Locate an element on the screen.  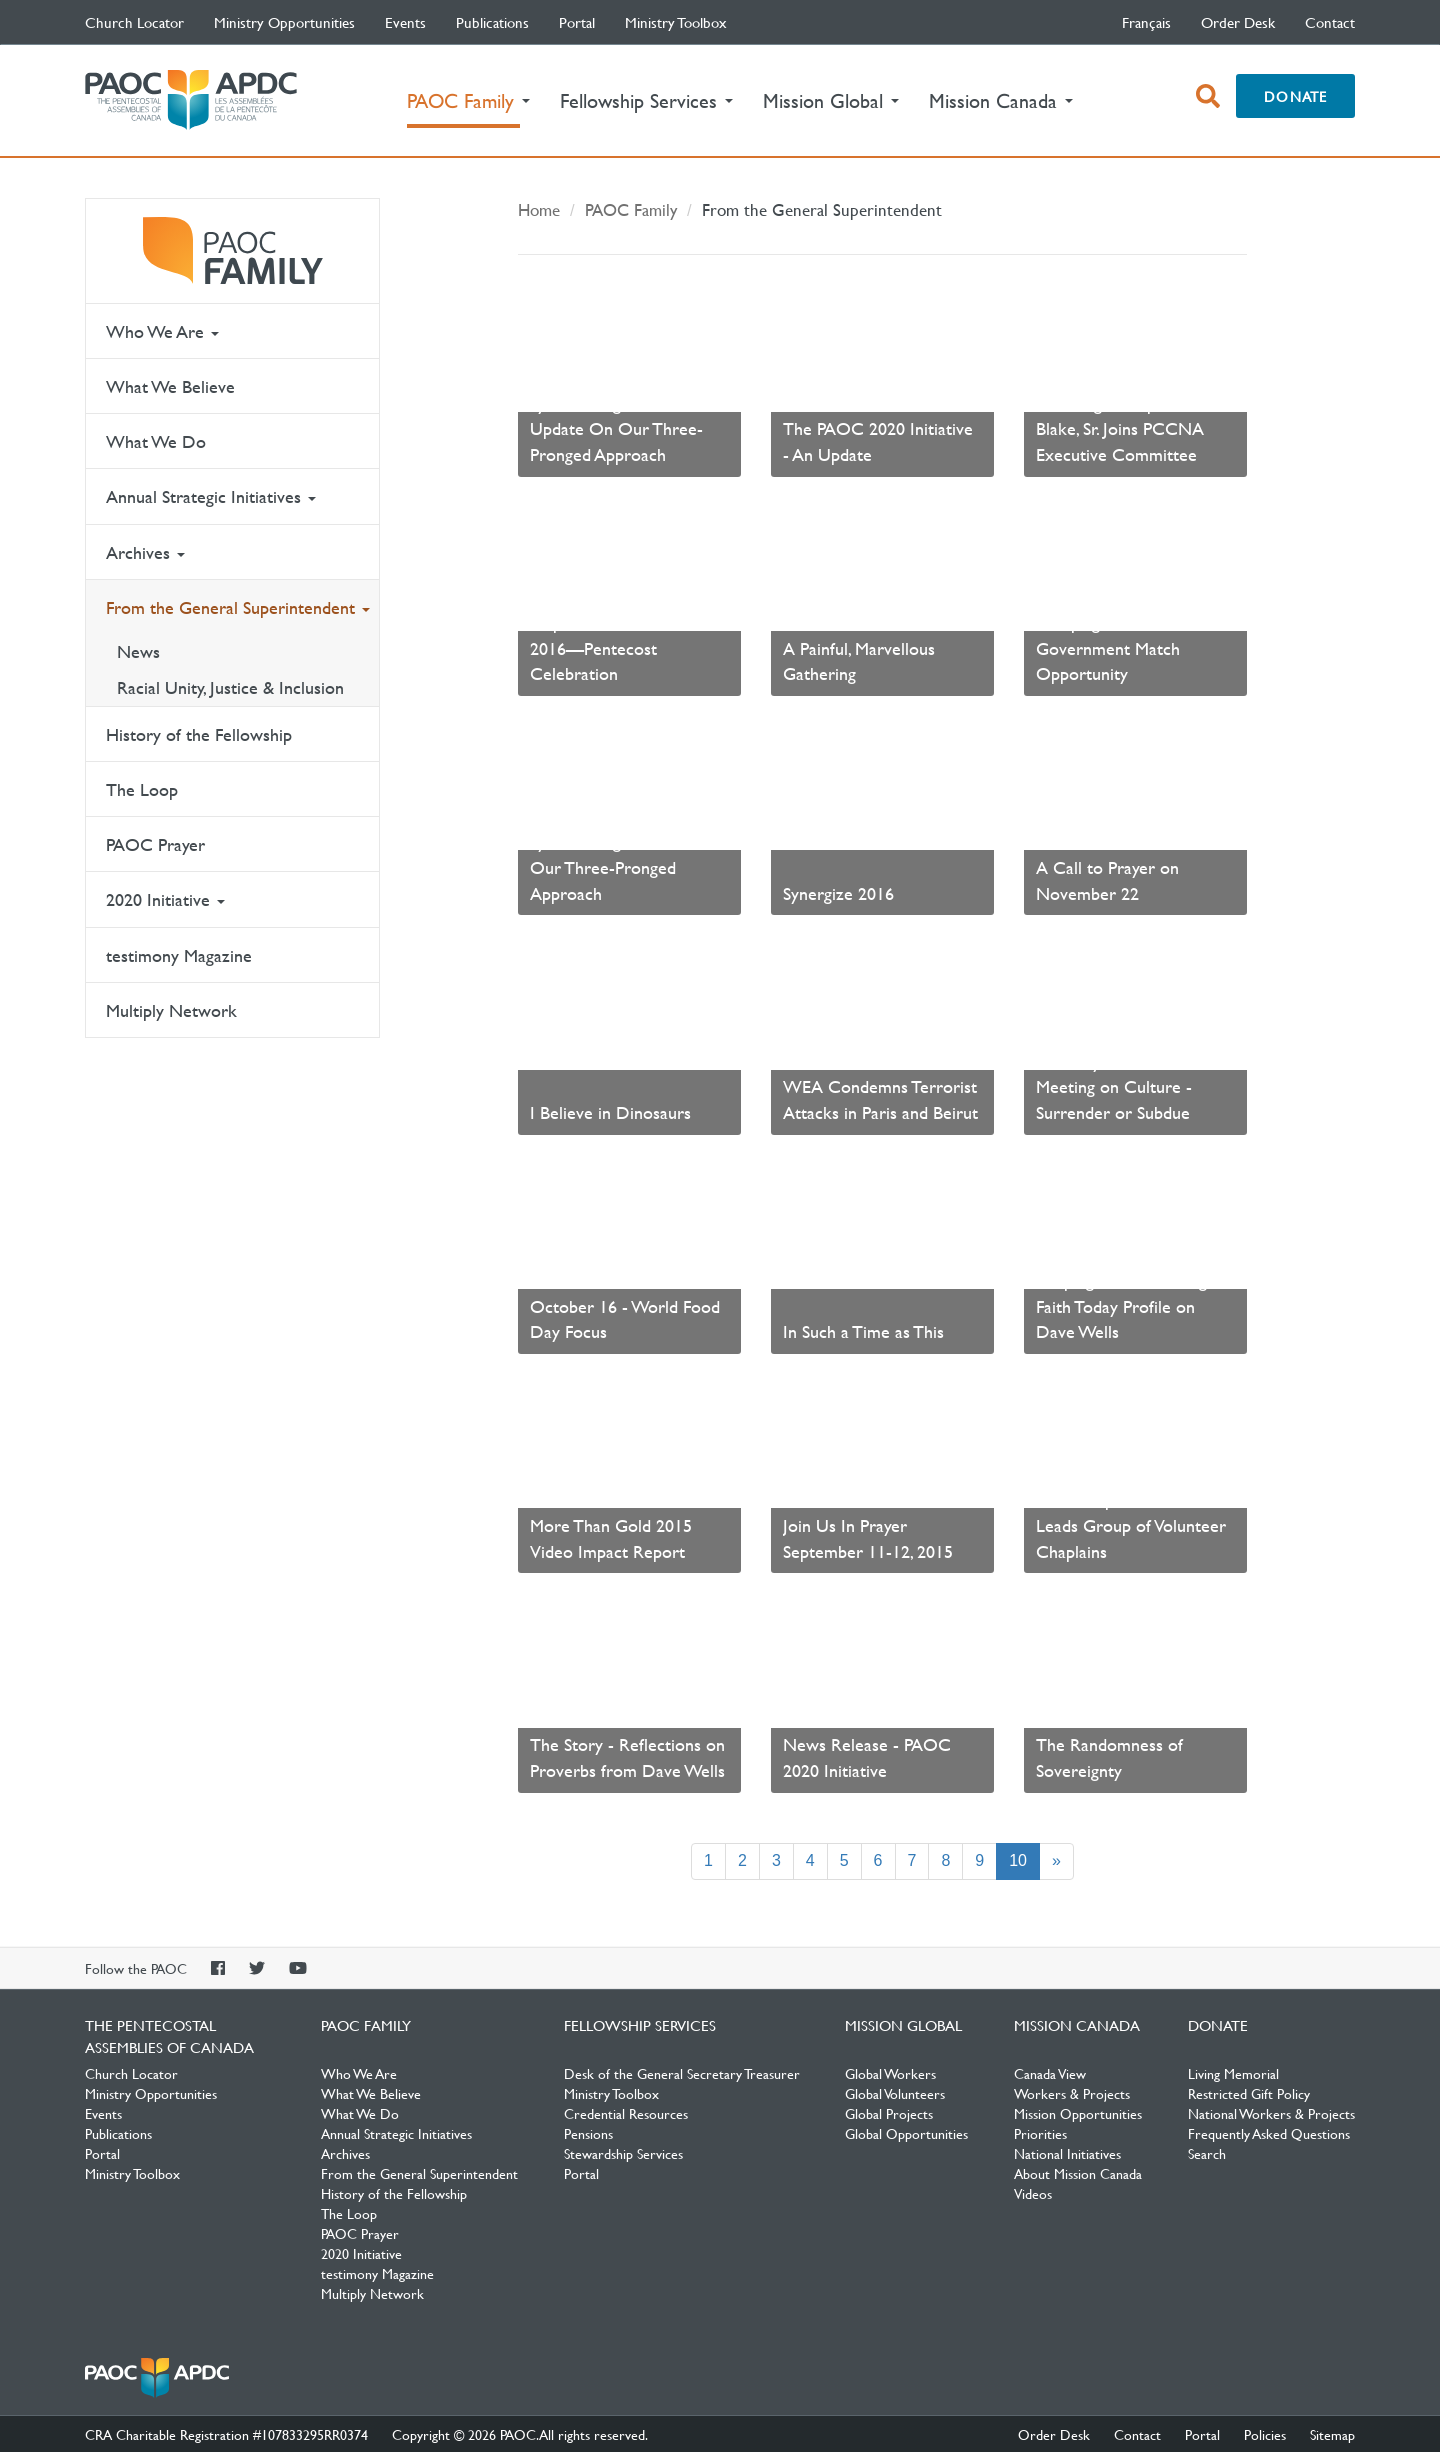
The Loop is located at coordinates (142, 789).